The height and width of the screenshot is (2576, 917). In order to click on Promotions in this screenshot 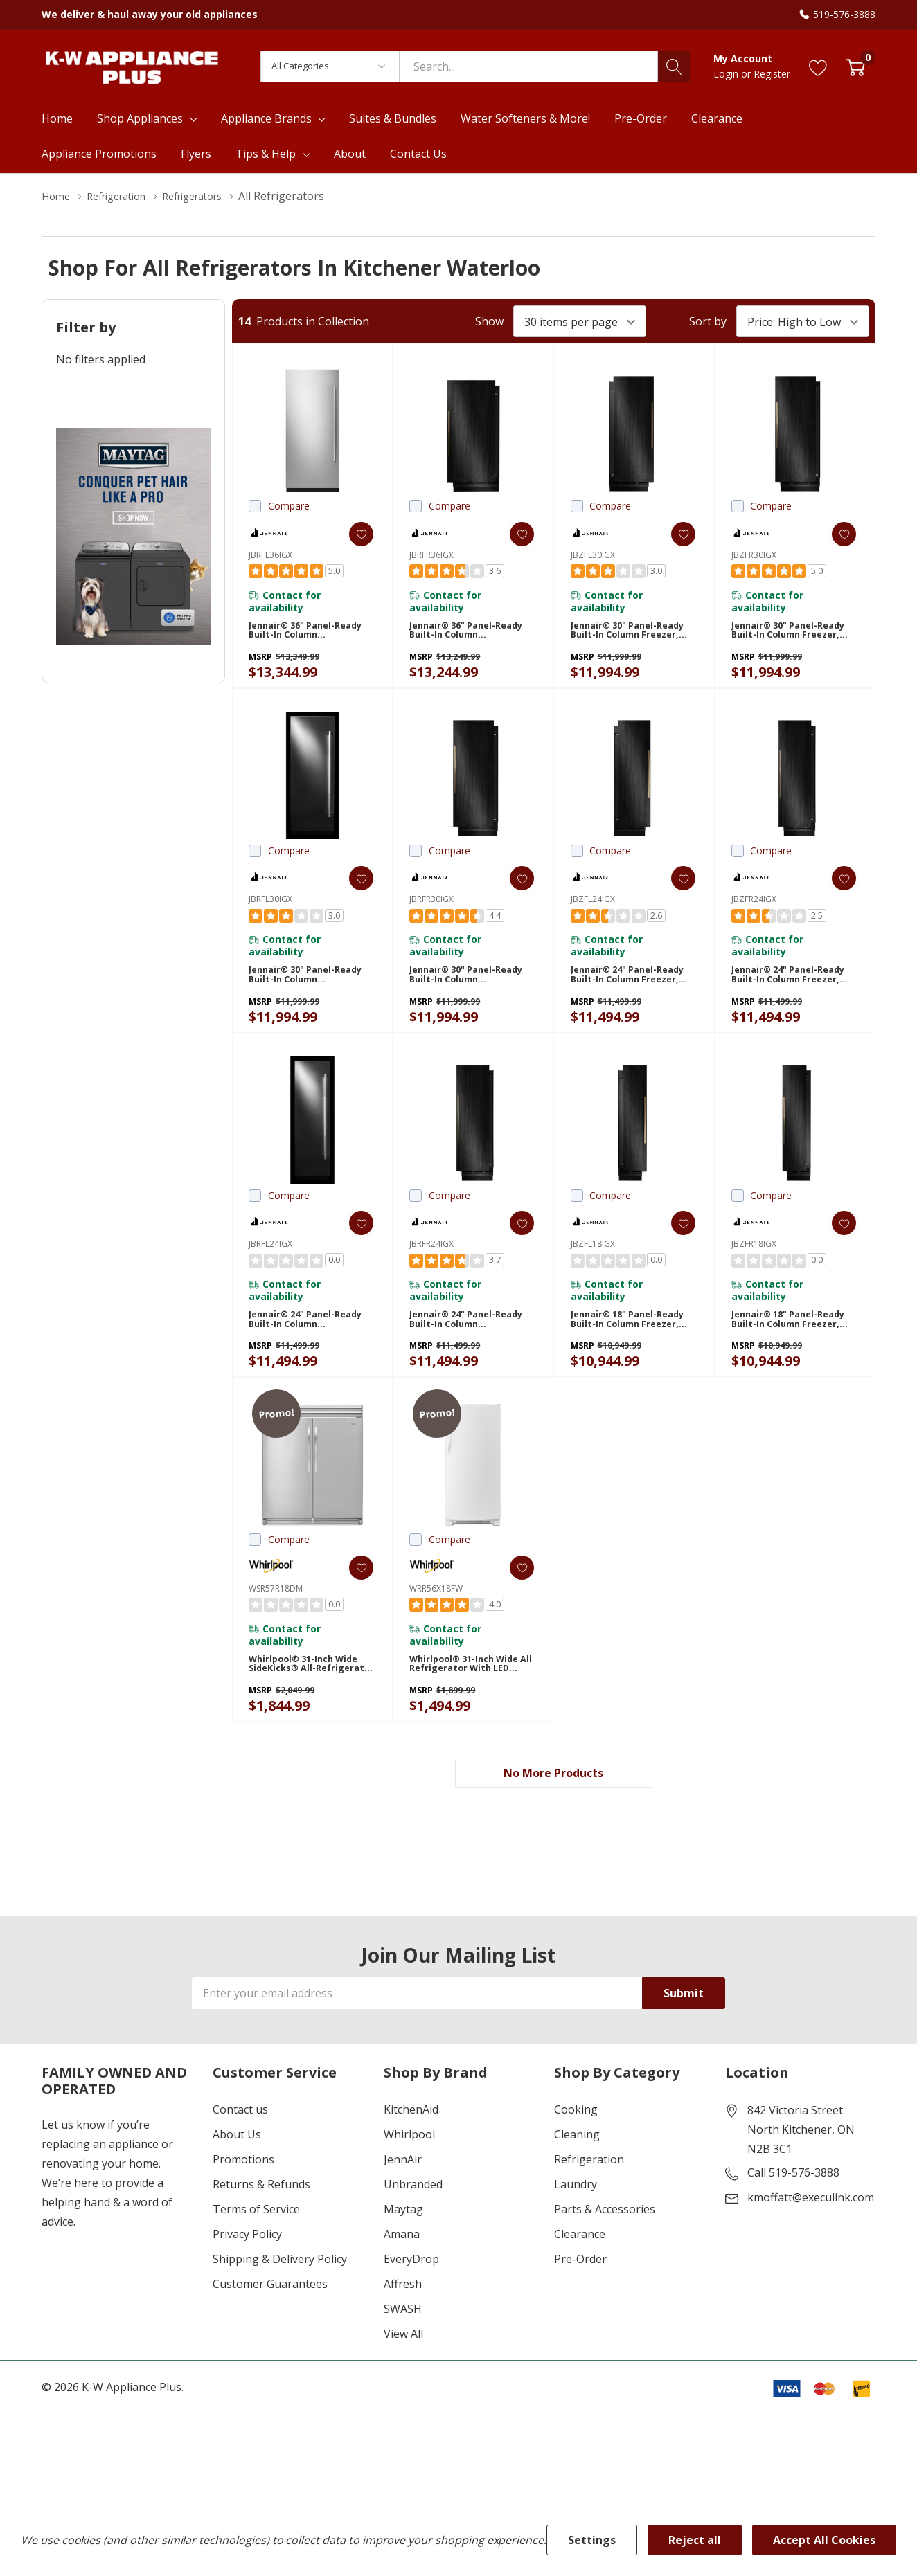, I will do `click(243, 2209)`.